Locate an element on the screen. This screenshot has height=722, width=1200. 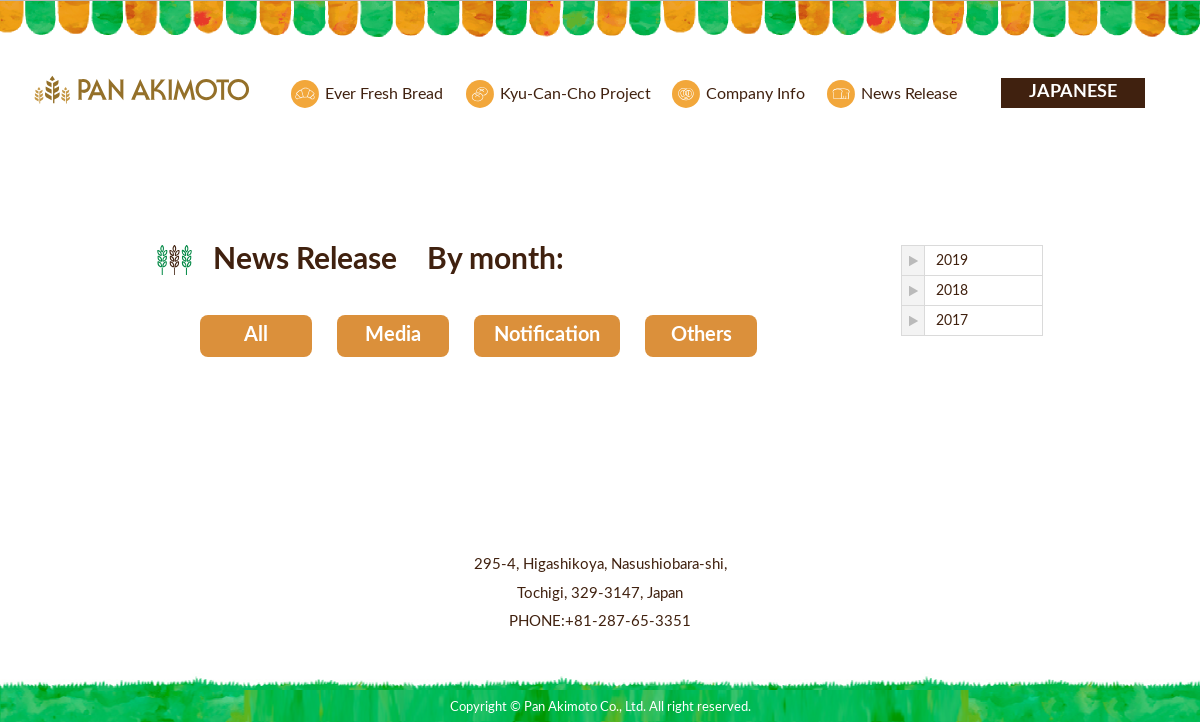
Company Info is located at coordinates (755, 94).